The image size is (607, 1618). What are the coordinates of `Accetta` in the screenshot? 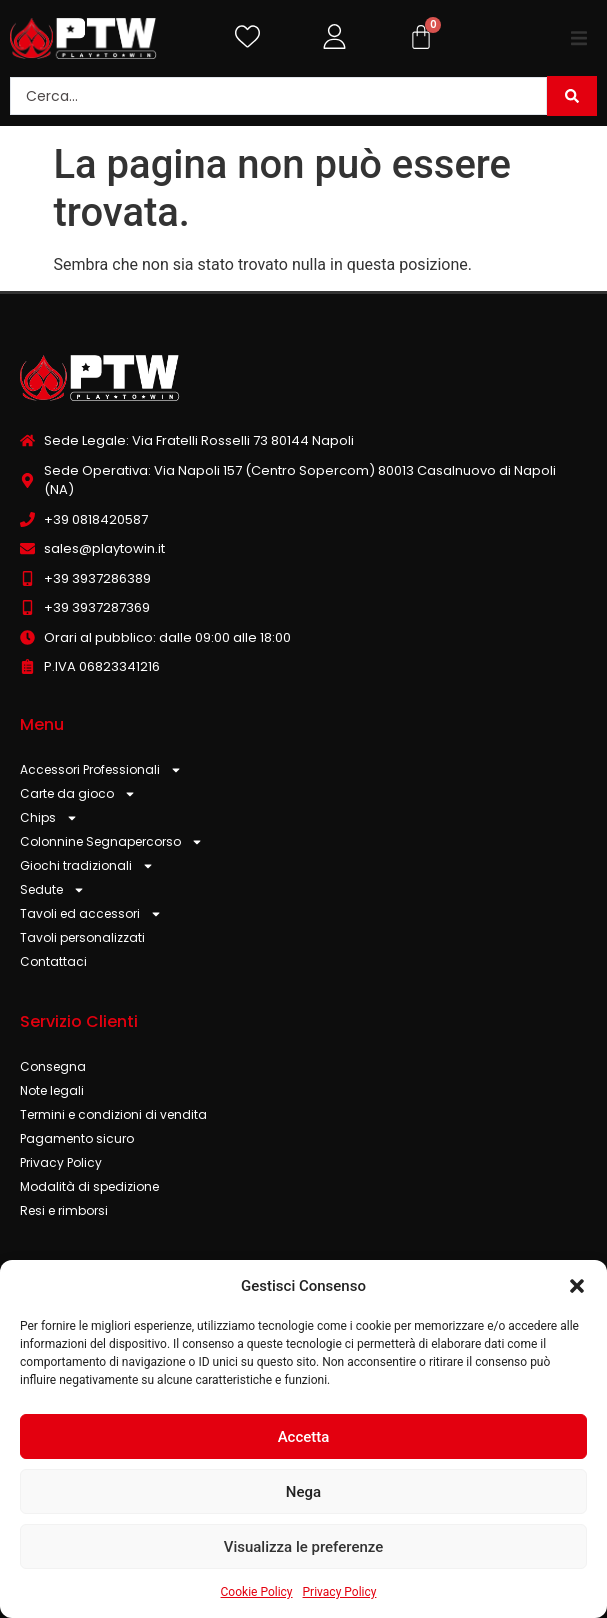 It's located at (304, 1437).